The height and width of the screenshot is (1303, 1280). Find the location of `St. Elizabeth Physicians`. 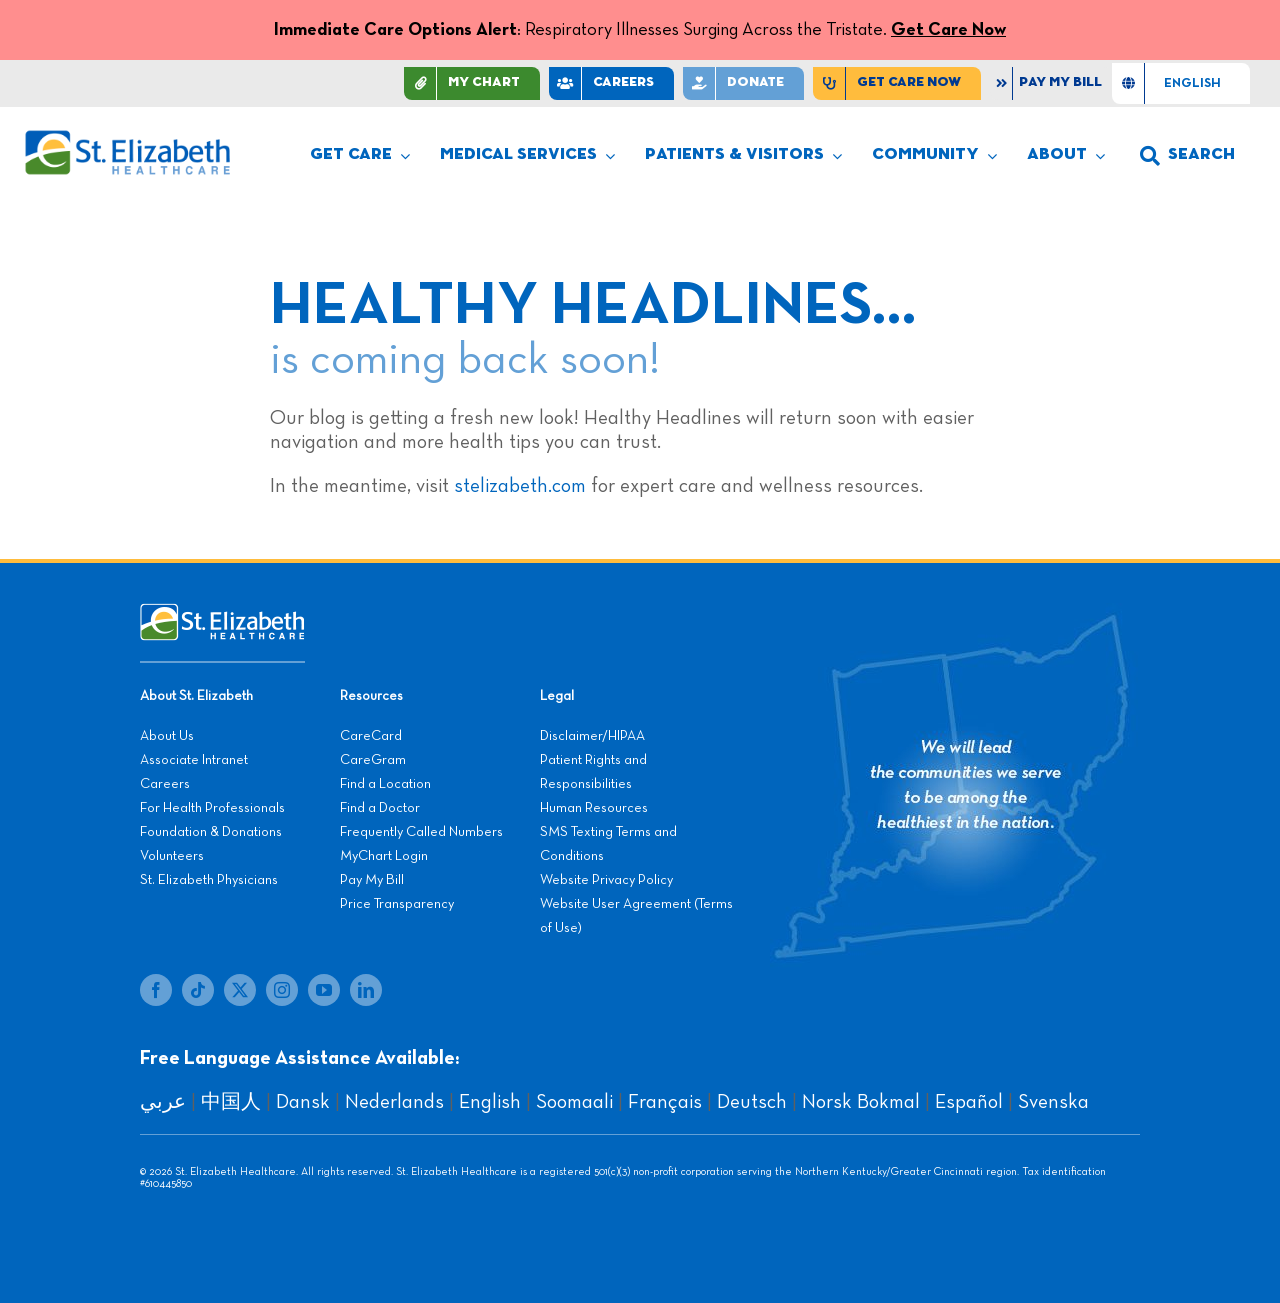

St. Elizabeth Physicians is located at coordinates (209, 880).